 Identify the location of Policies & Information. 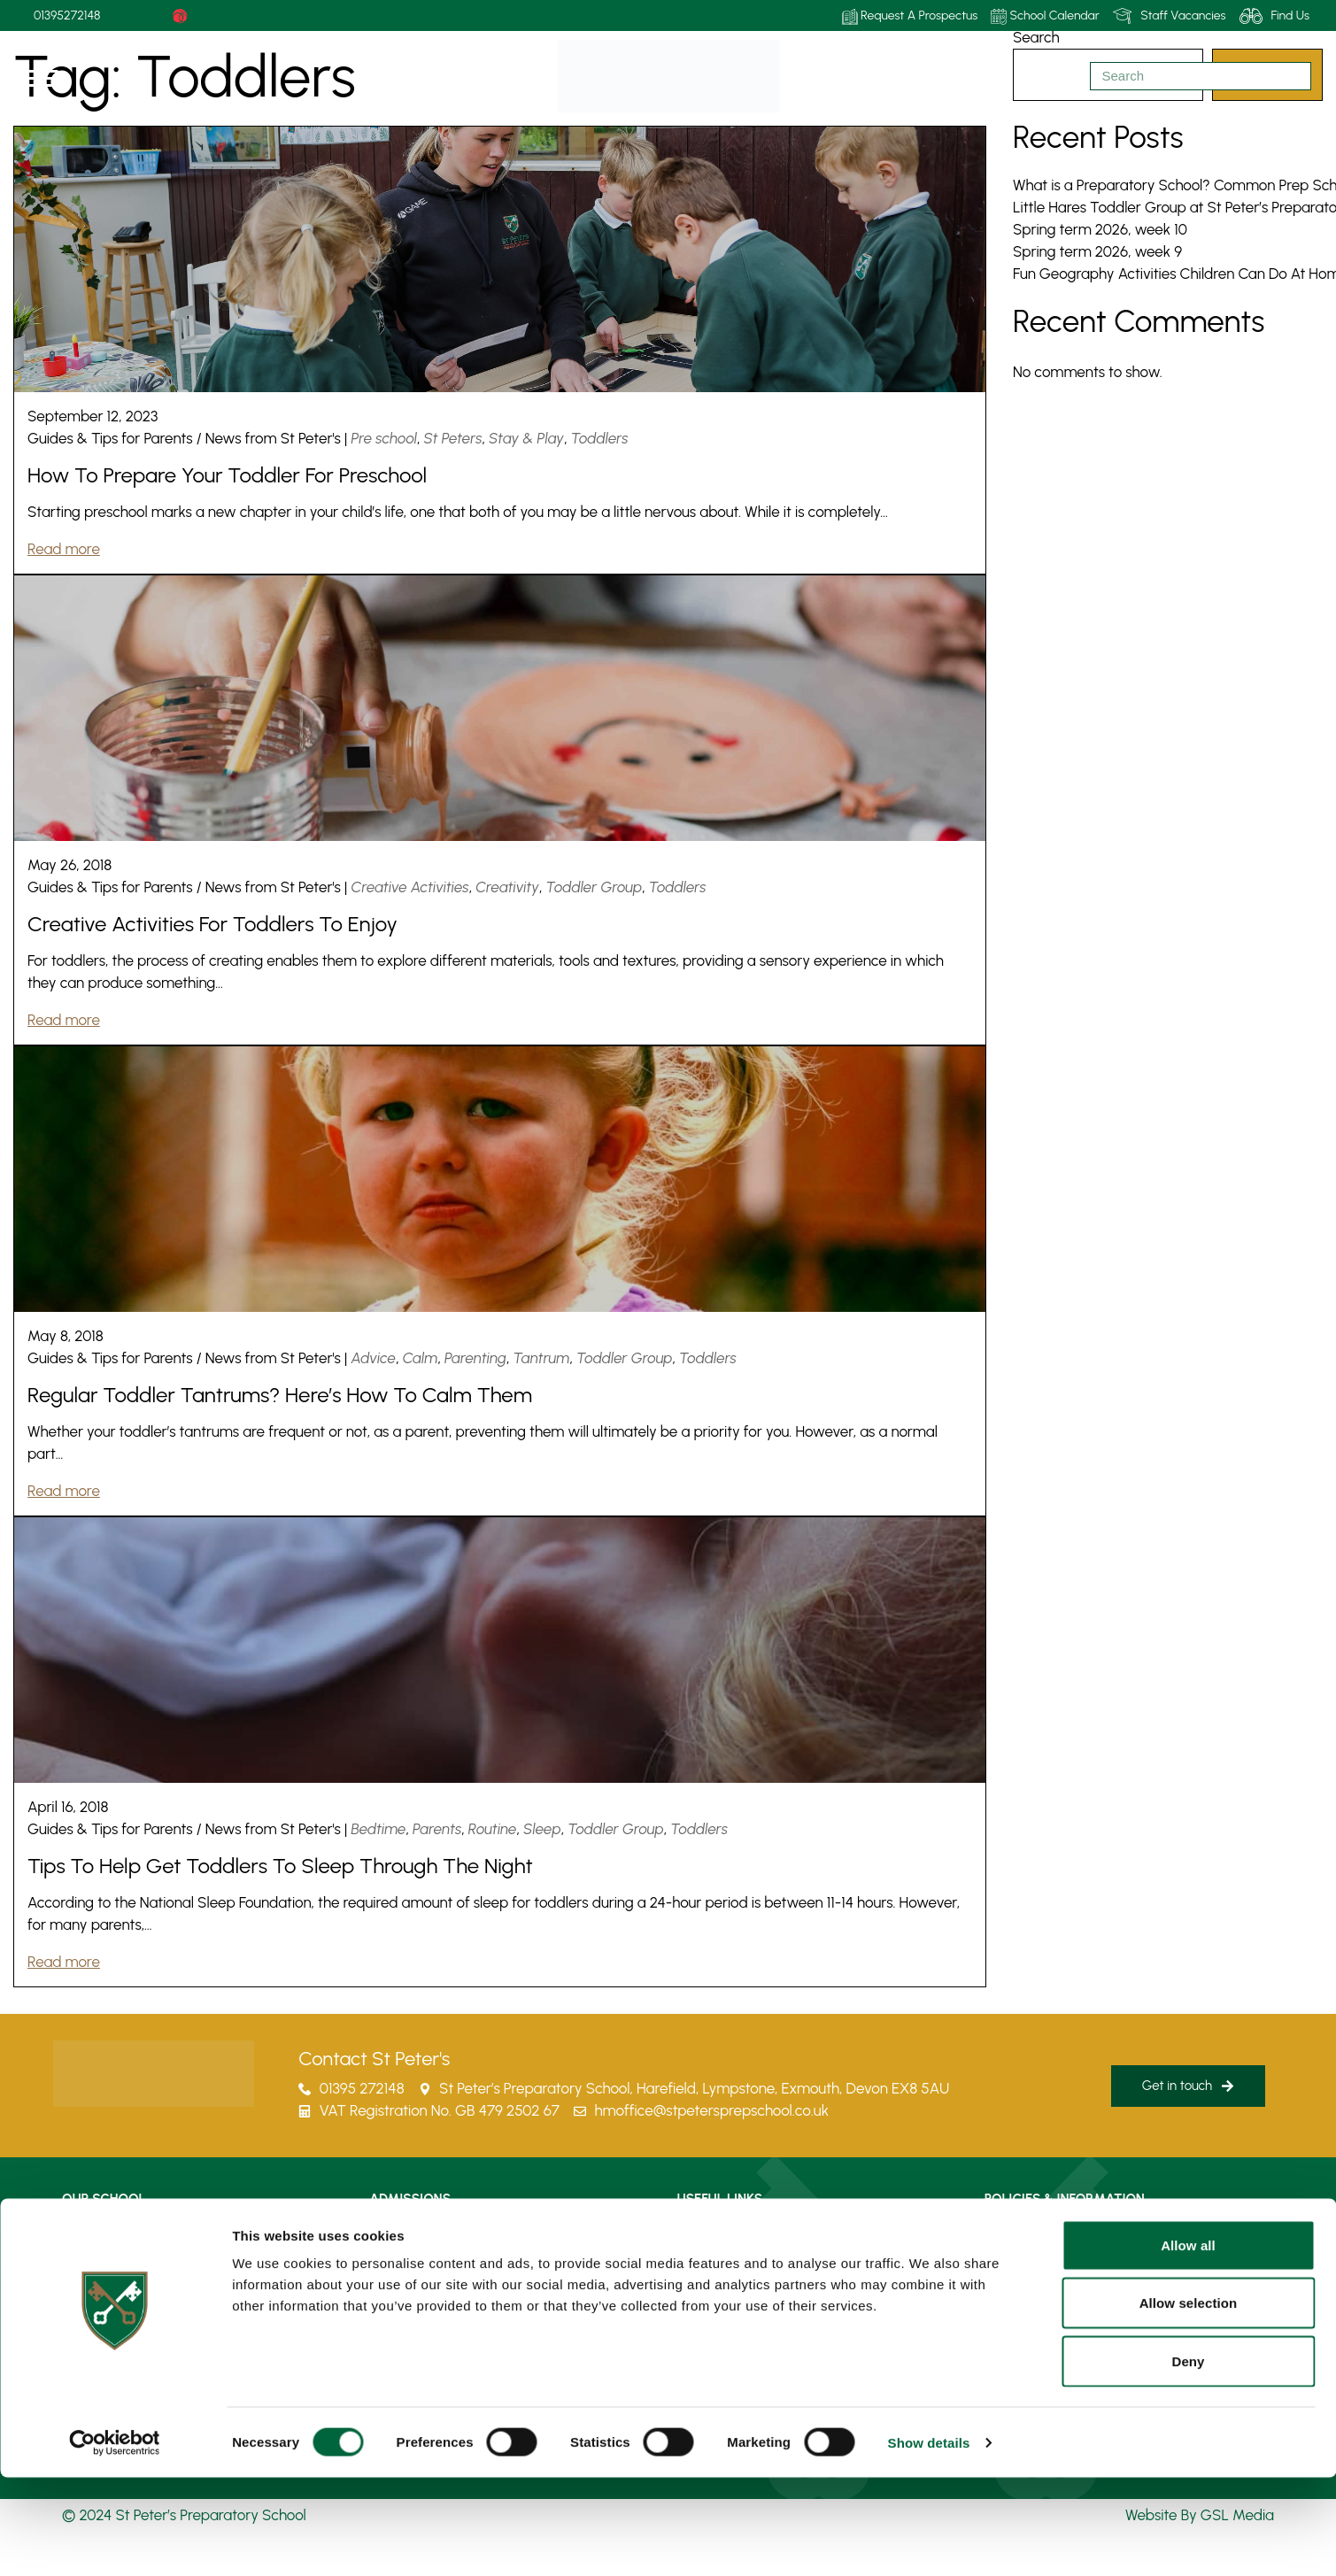
(1046, 2235).